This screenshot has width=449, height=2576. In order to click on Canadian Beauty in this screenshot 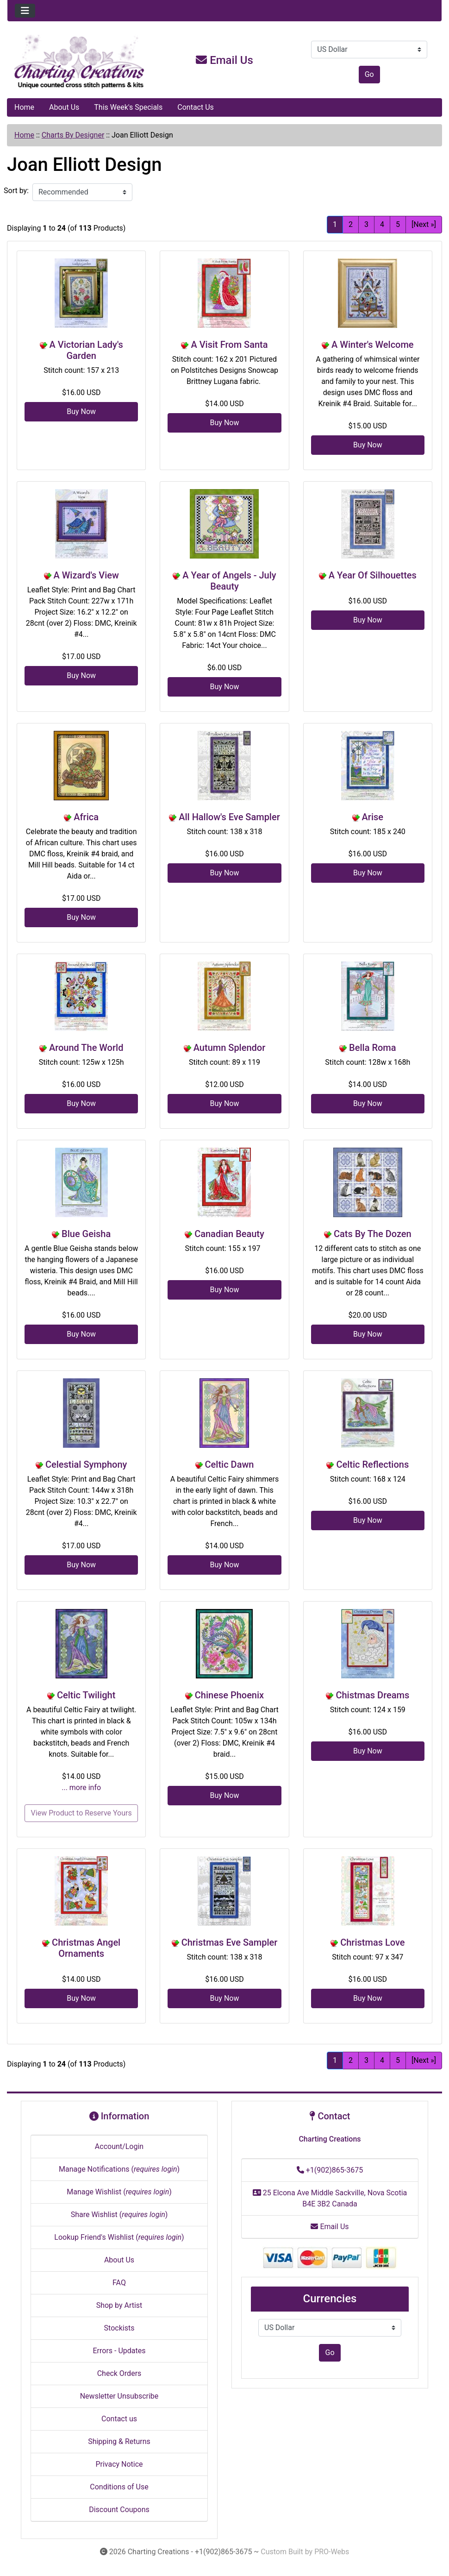, I will do `click(229, 1233)`.